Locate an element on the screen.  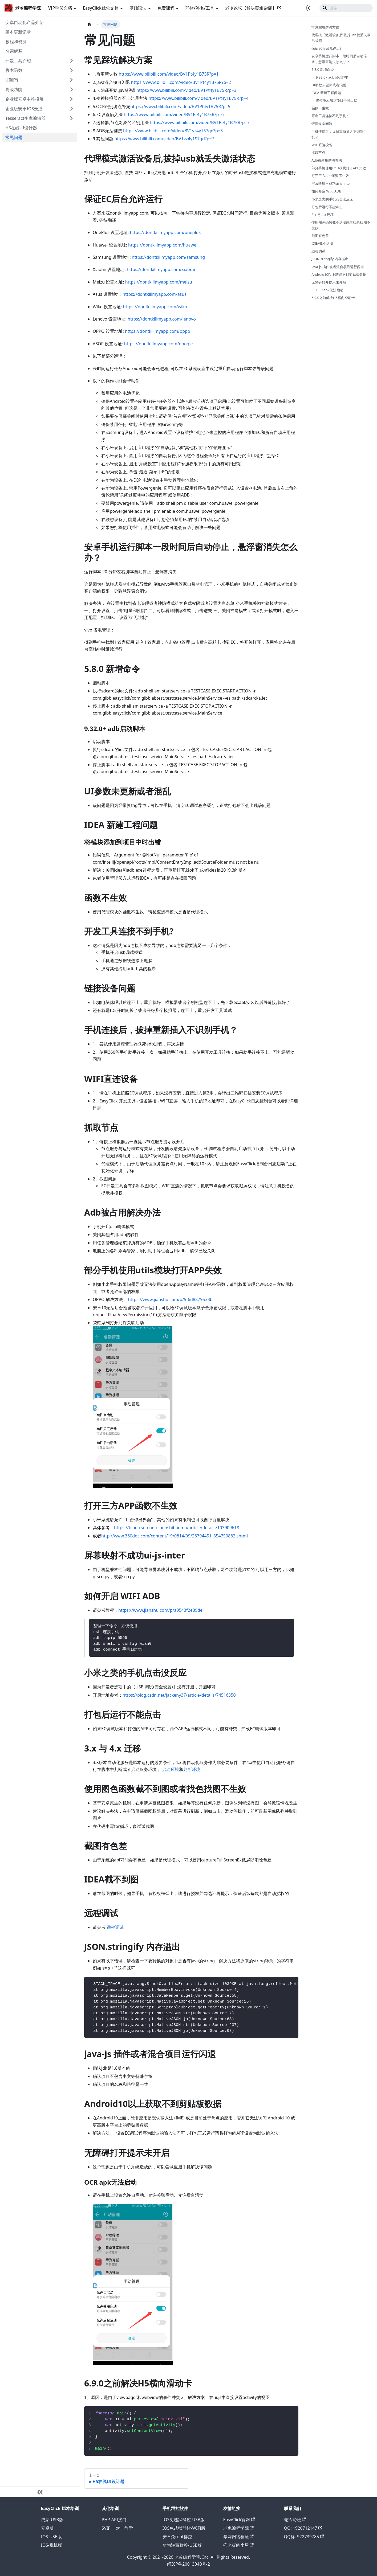
https://www.bilibili.com/video/BV1Pt4y1B75R?p=3 is located at coordinates (186, 90).